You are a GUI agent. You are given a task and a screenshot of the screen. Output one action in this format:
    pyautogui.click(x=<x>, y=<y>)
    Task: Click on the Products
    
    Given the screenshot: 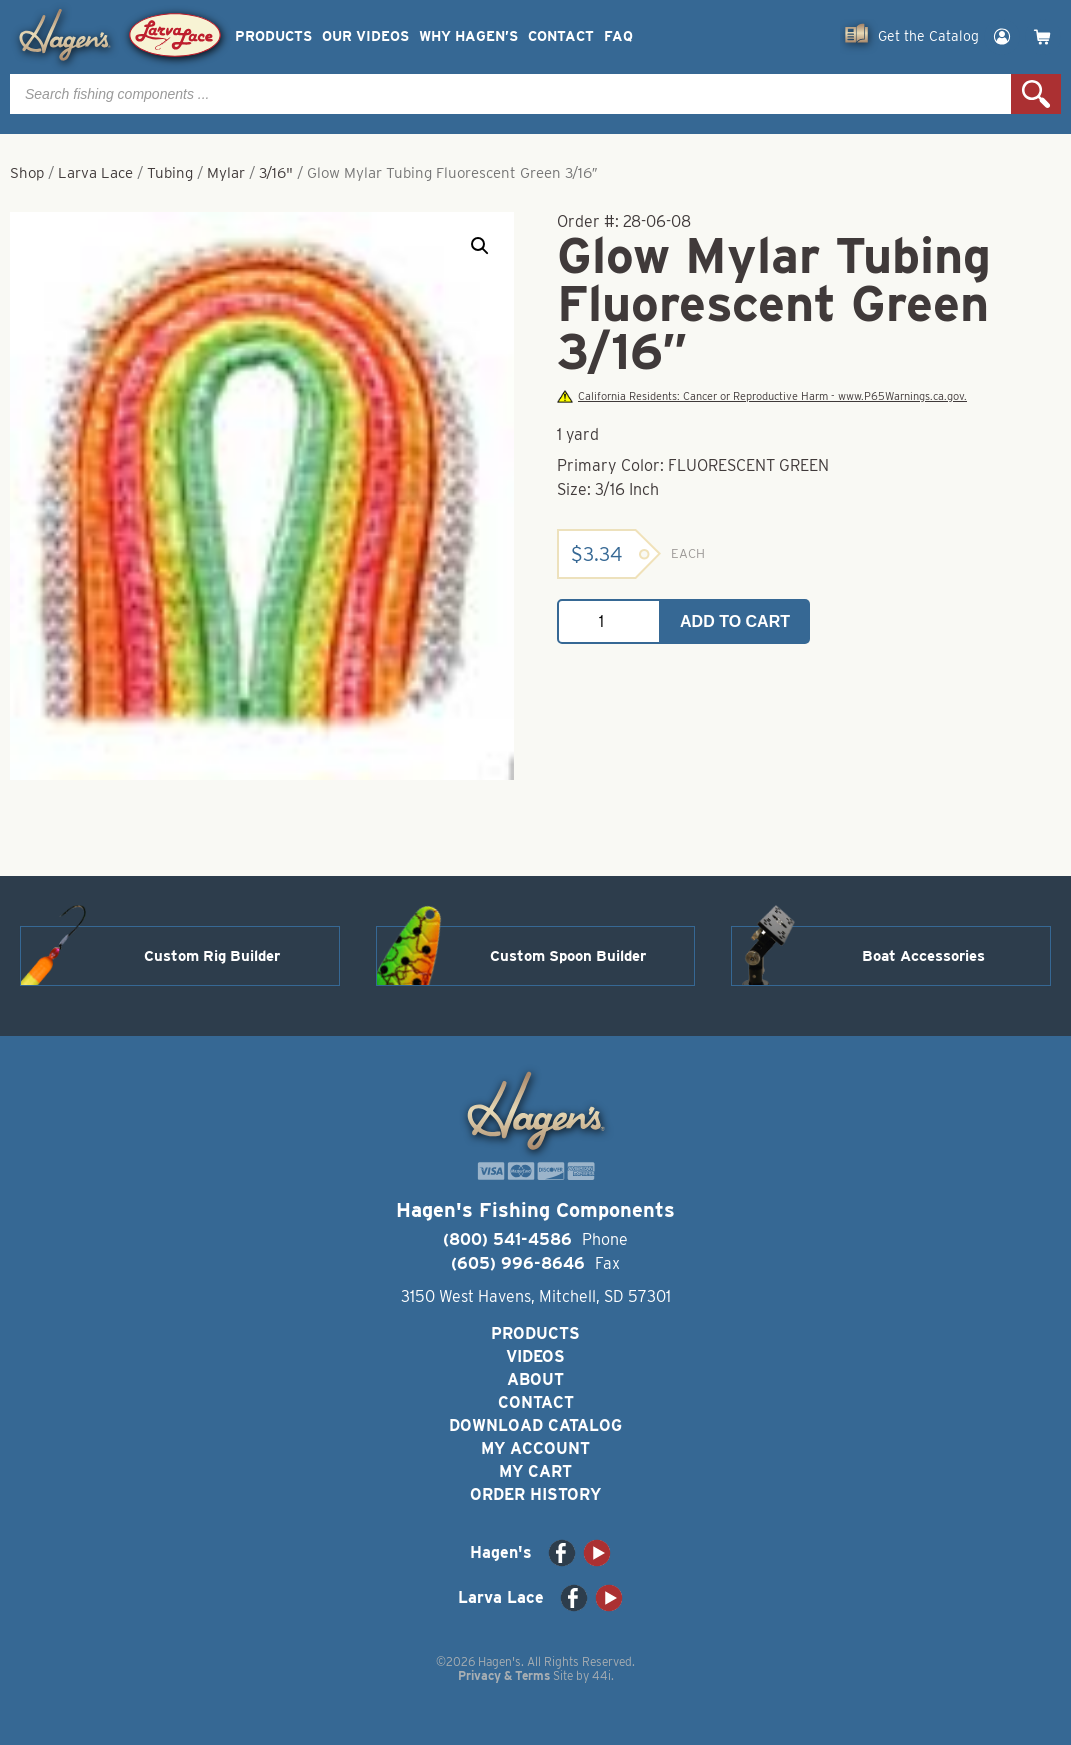 What is the action you would take?
    pyautogui.click(x=273, y=36)
    